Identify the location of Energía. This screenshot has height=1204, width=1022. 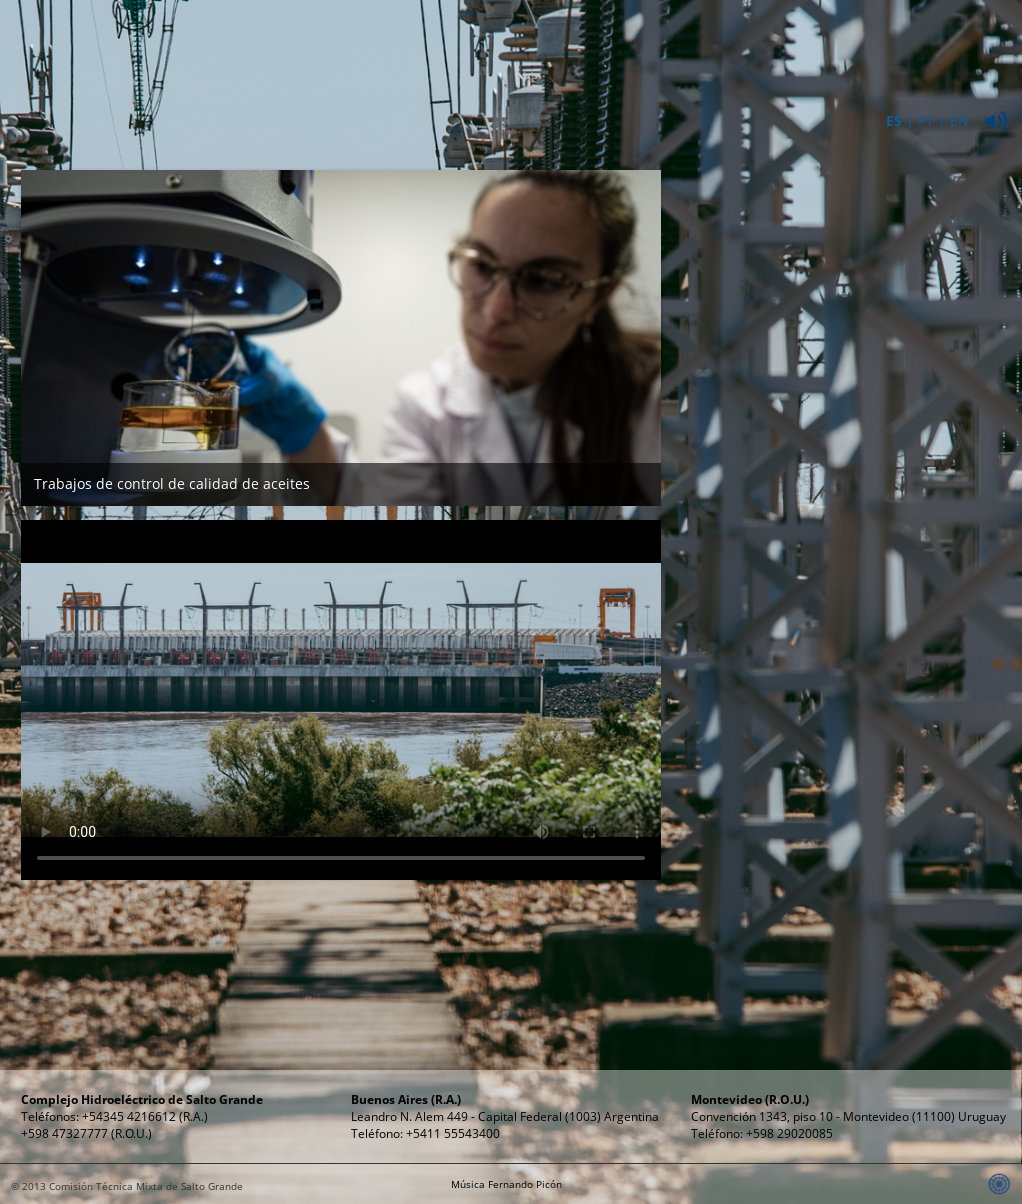
(613, 39).